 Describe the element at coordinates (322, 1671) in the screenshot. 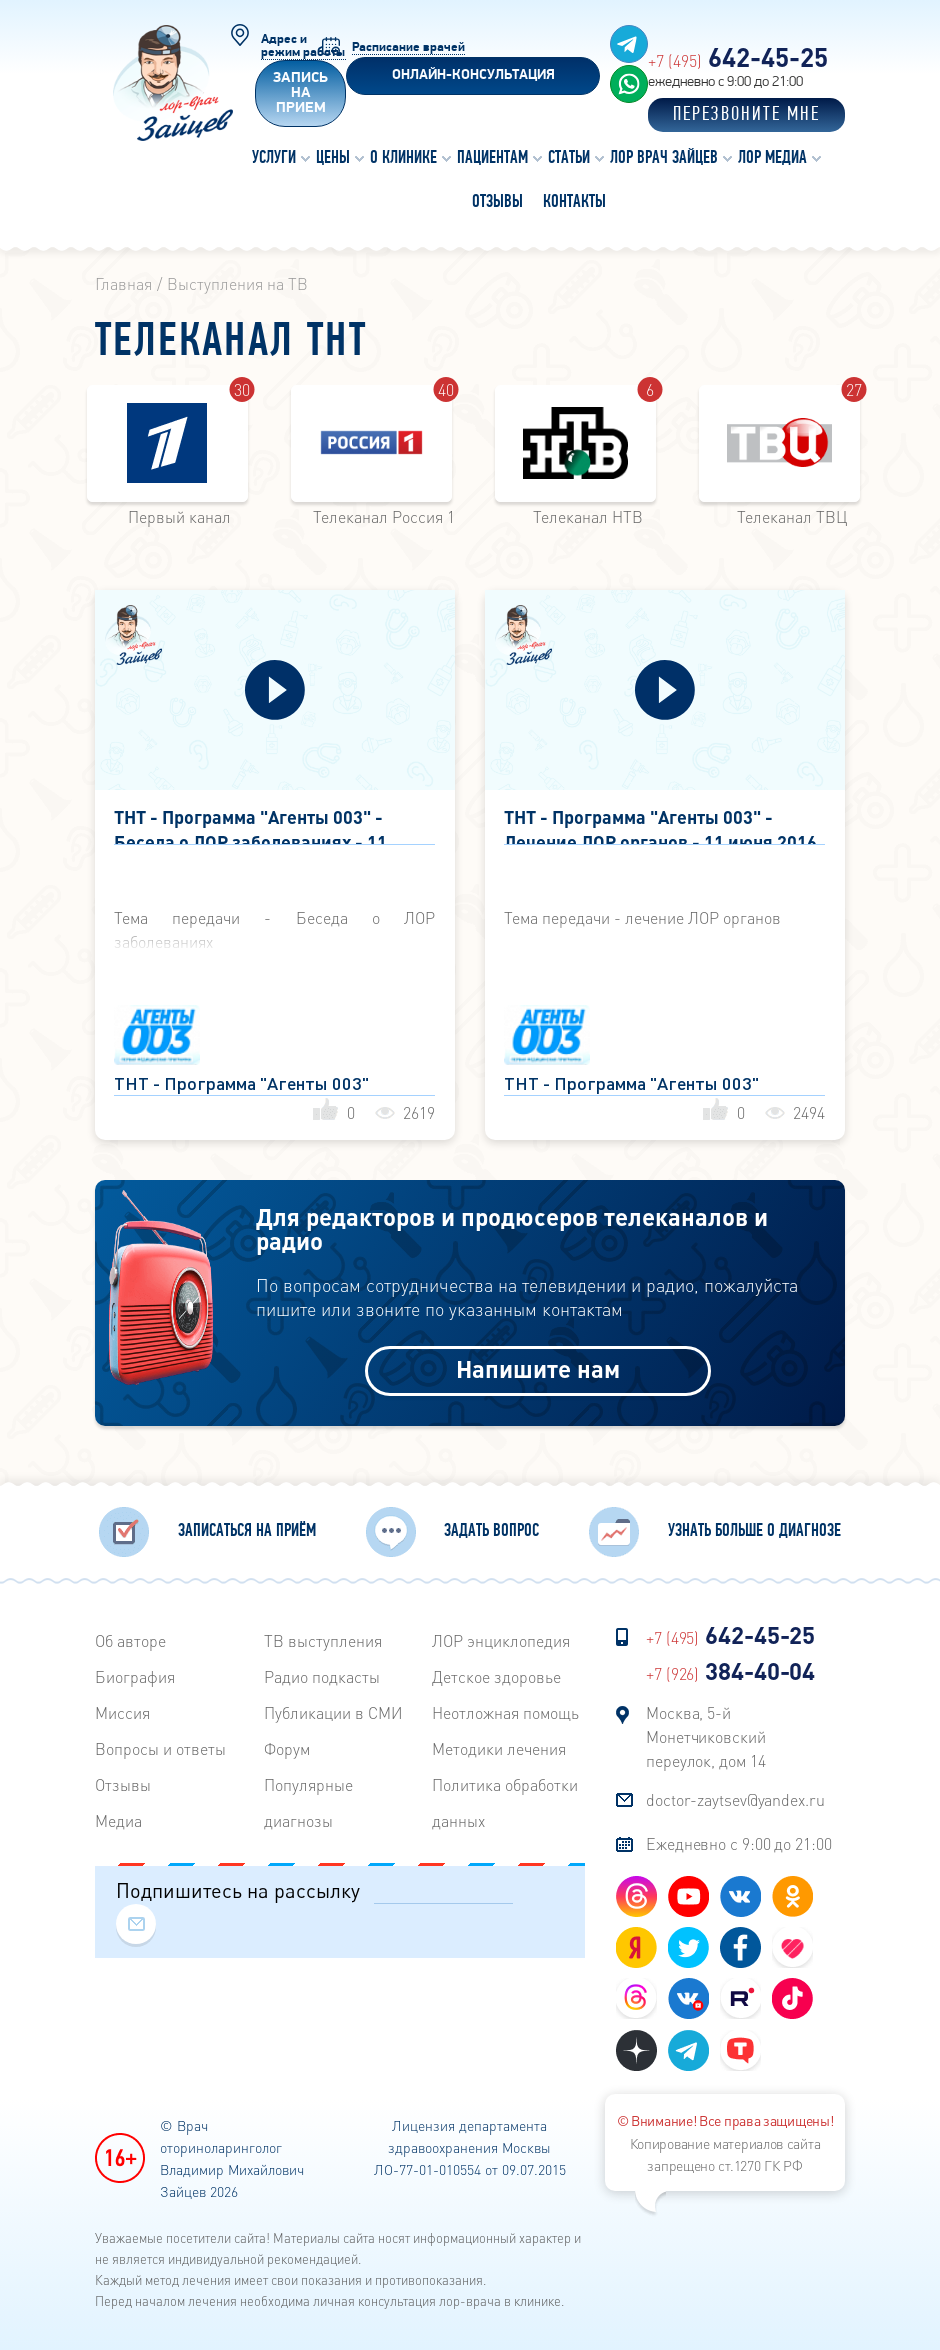

I see `Радиo подкасты` at that location.